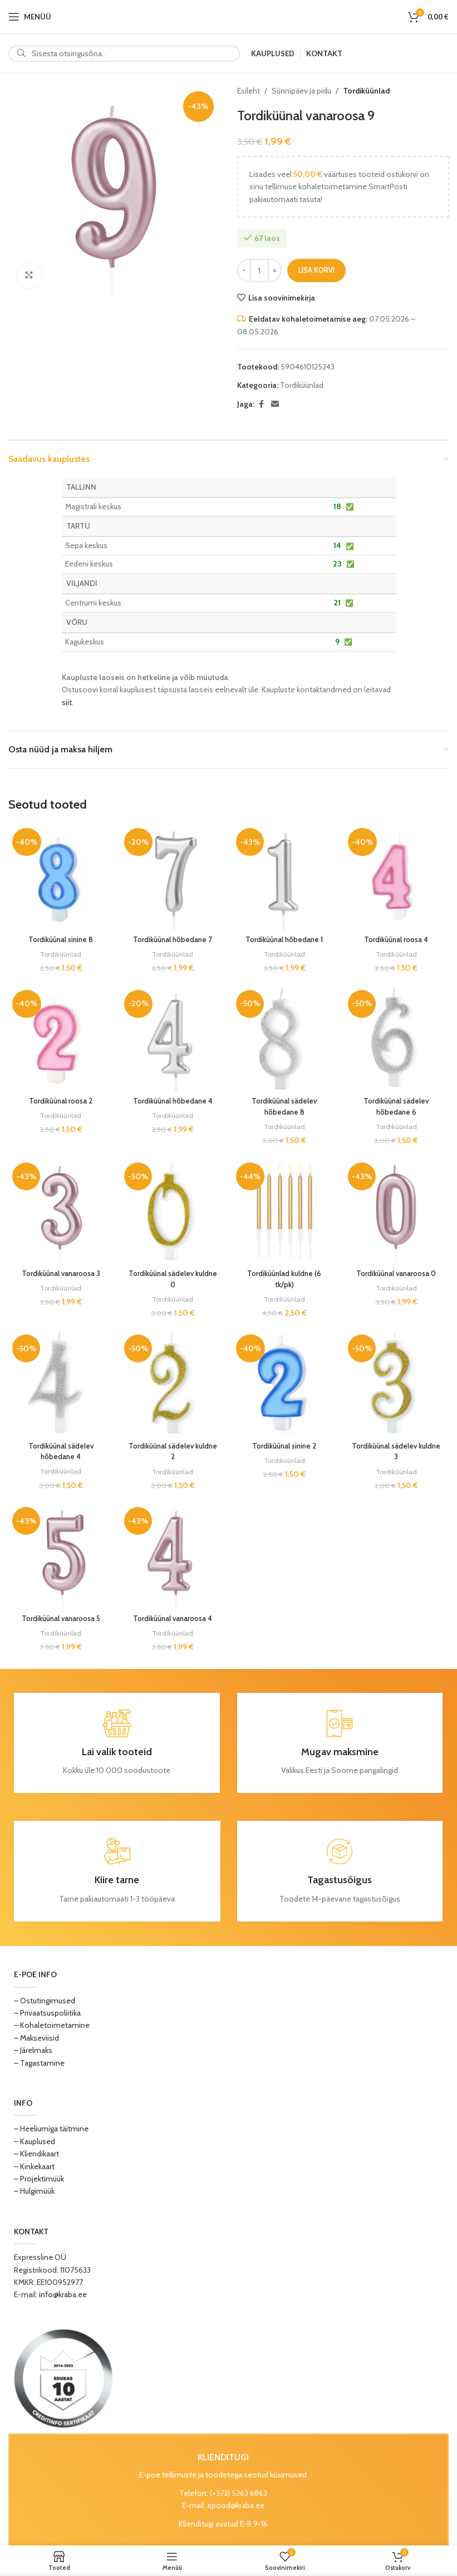 This screenshot has width=457, height=2576. I want to click on Tordiküünal sädelev hõbedane 4, so click(59, 1451).